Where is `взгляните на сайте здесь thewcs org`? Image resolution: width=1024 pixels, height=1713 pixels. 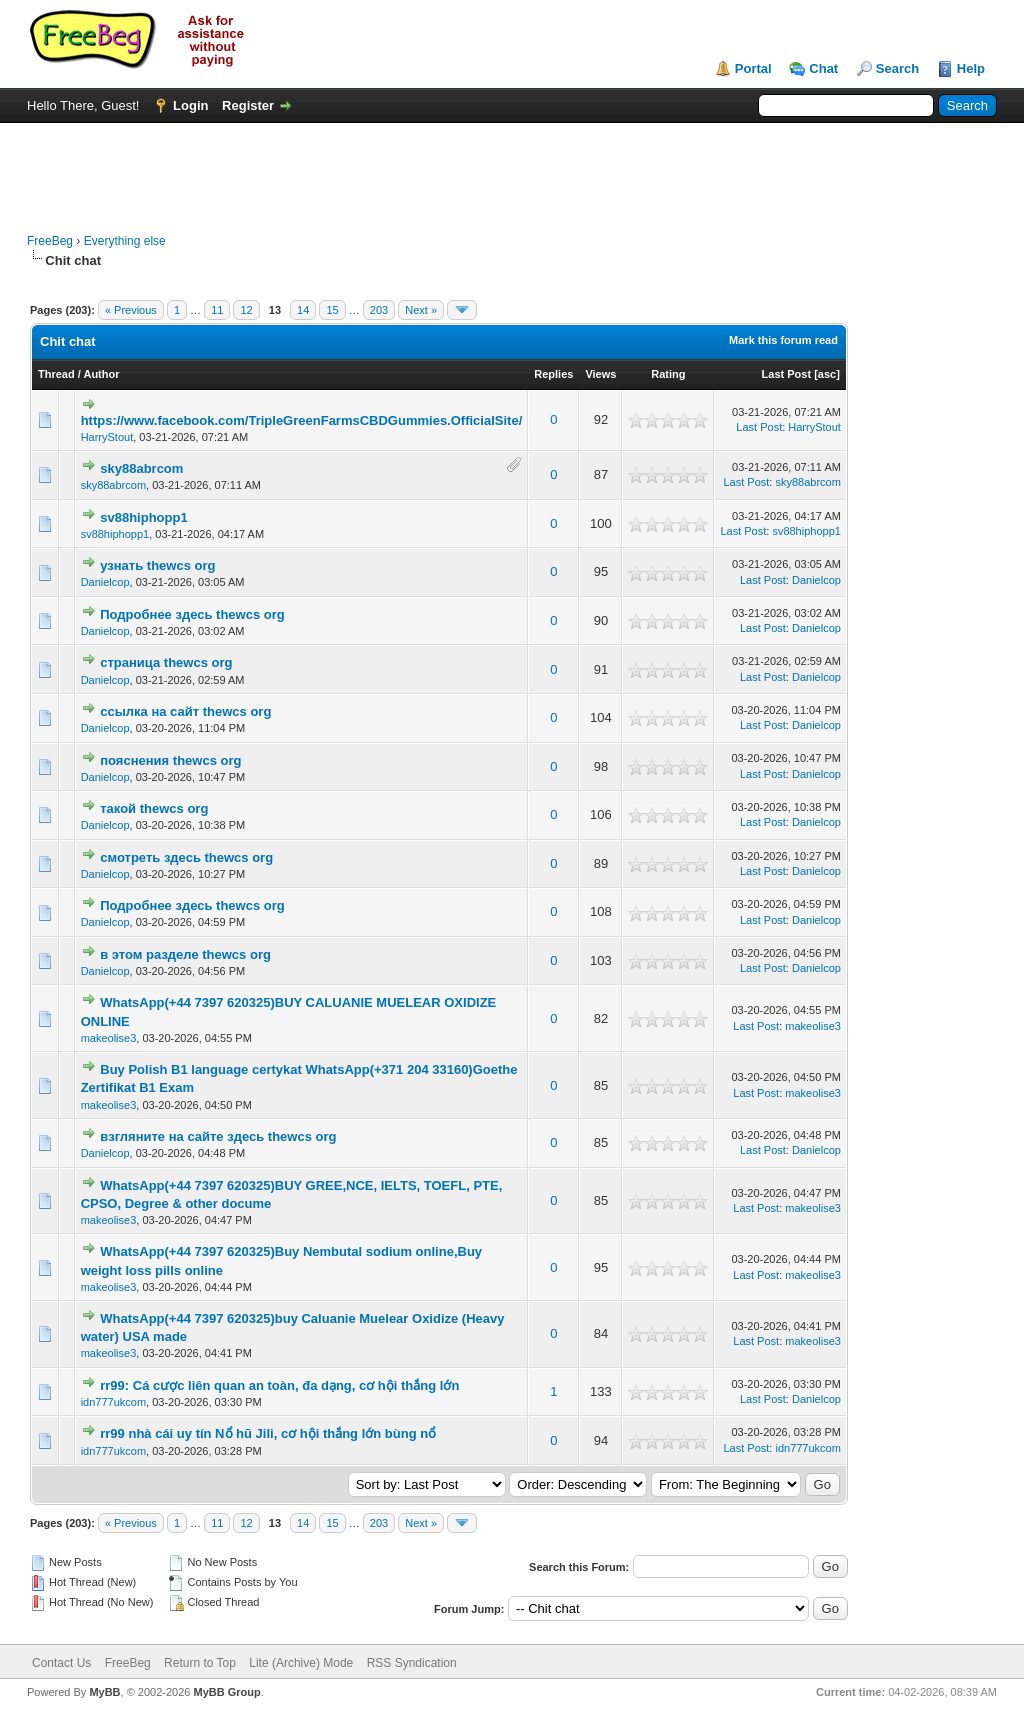 взгляните на сайте здесь thewcs org is located at coordinates (218, 1136).